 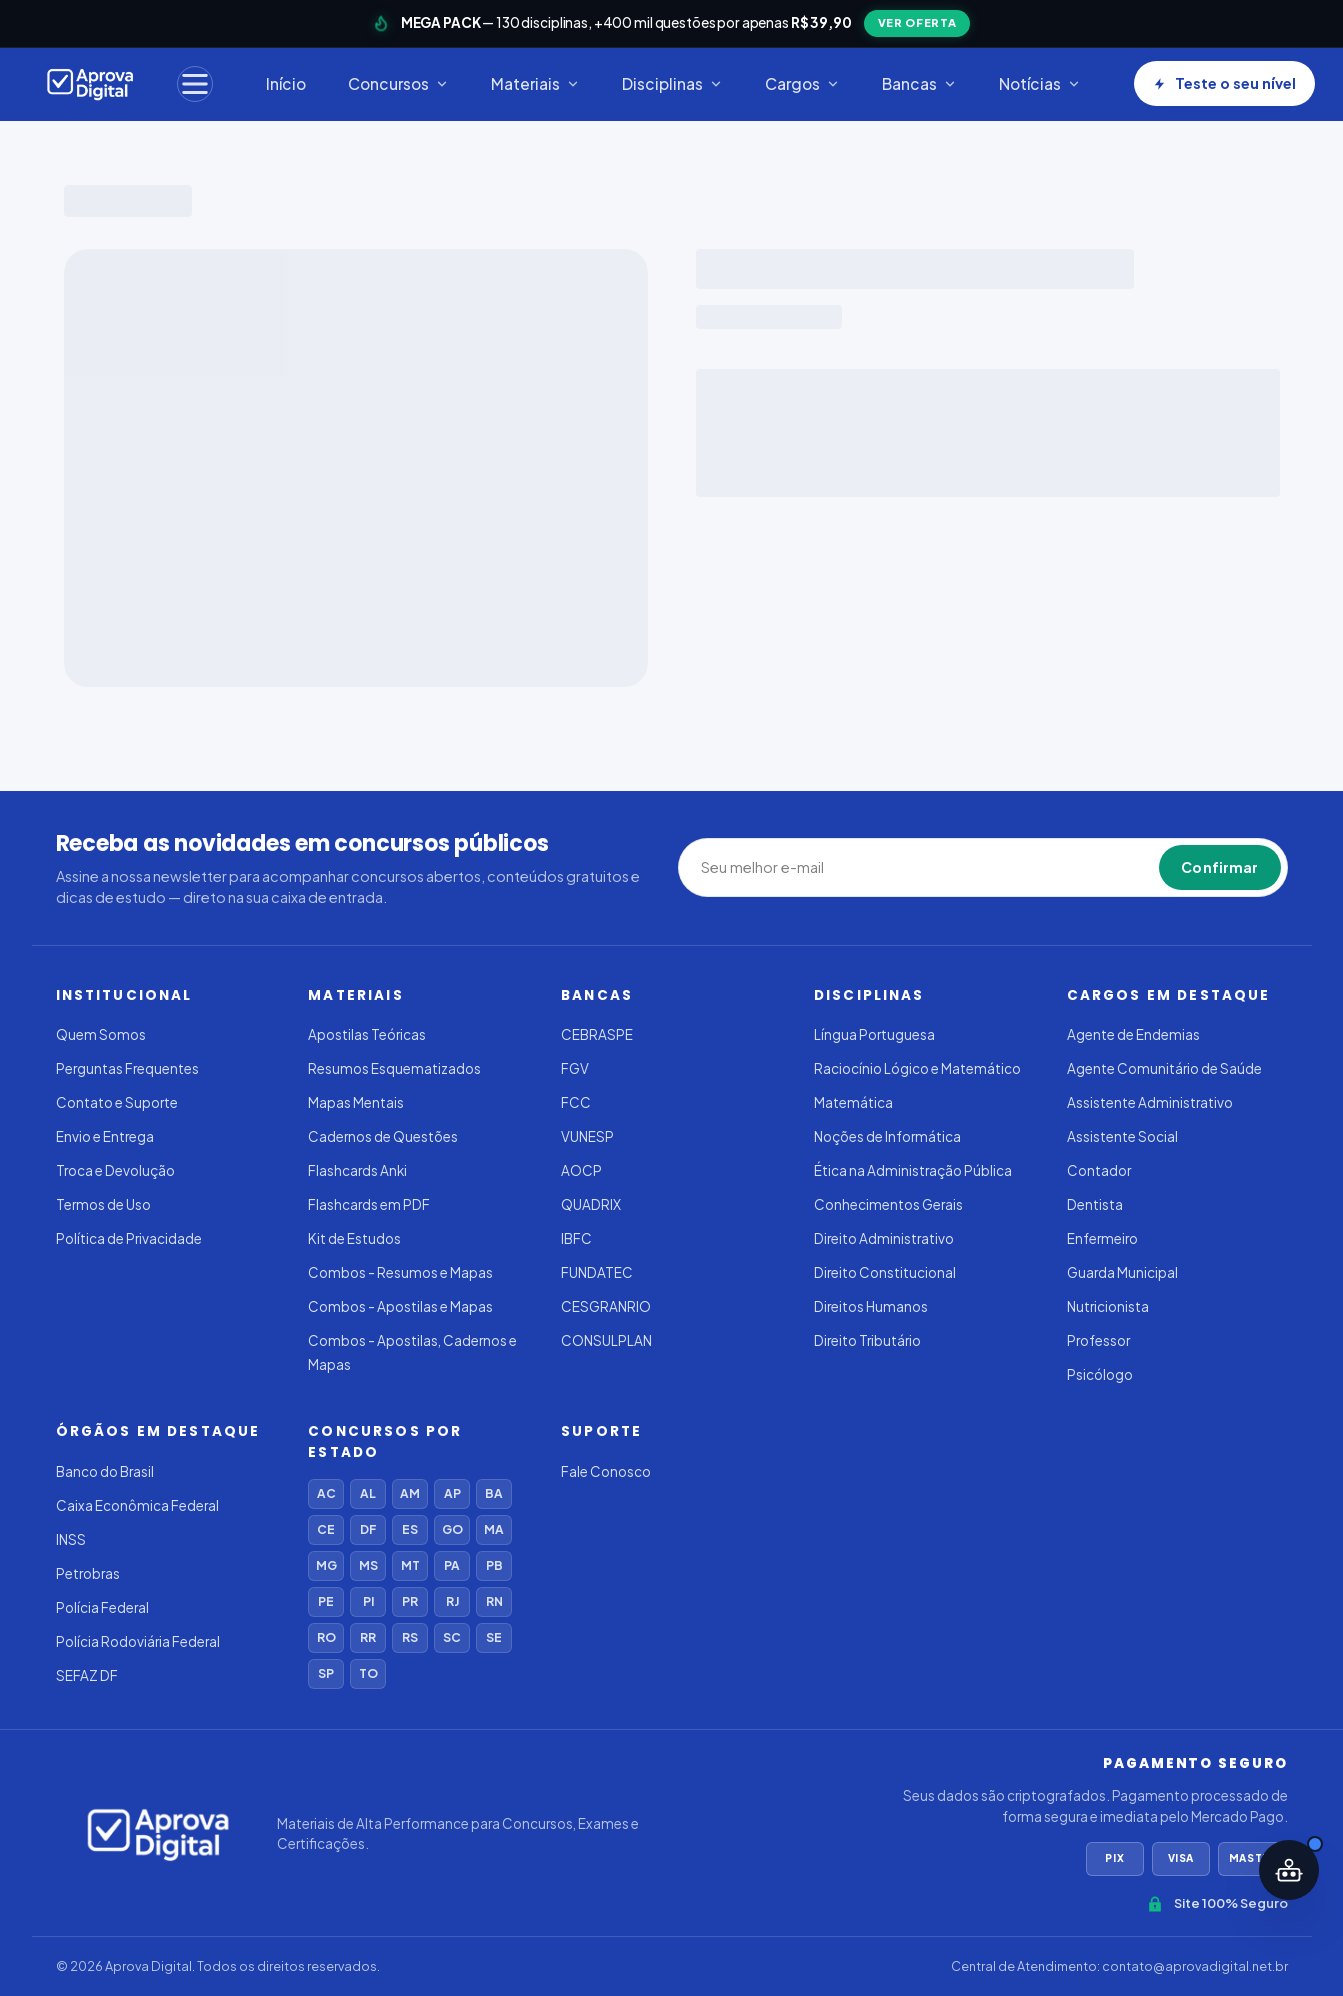 What do you see at coordinates (597, 1272) in the screenshot?
I see `FUNDATEC` at bounding box center [597, 1272].